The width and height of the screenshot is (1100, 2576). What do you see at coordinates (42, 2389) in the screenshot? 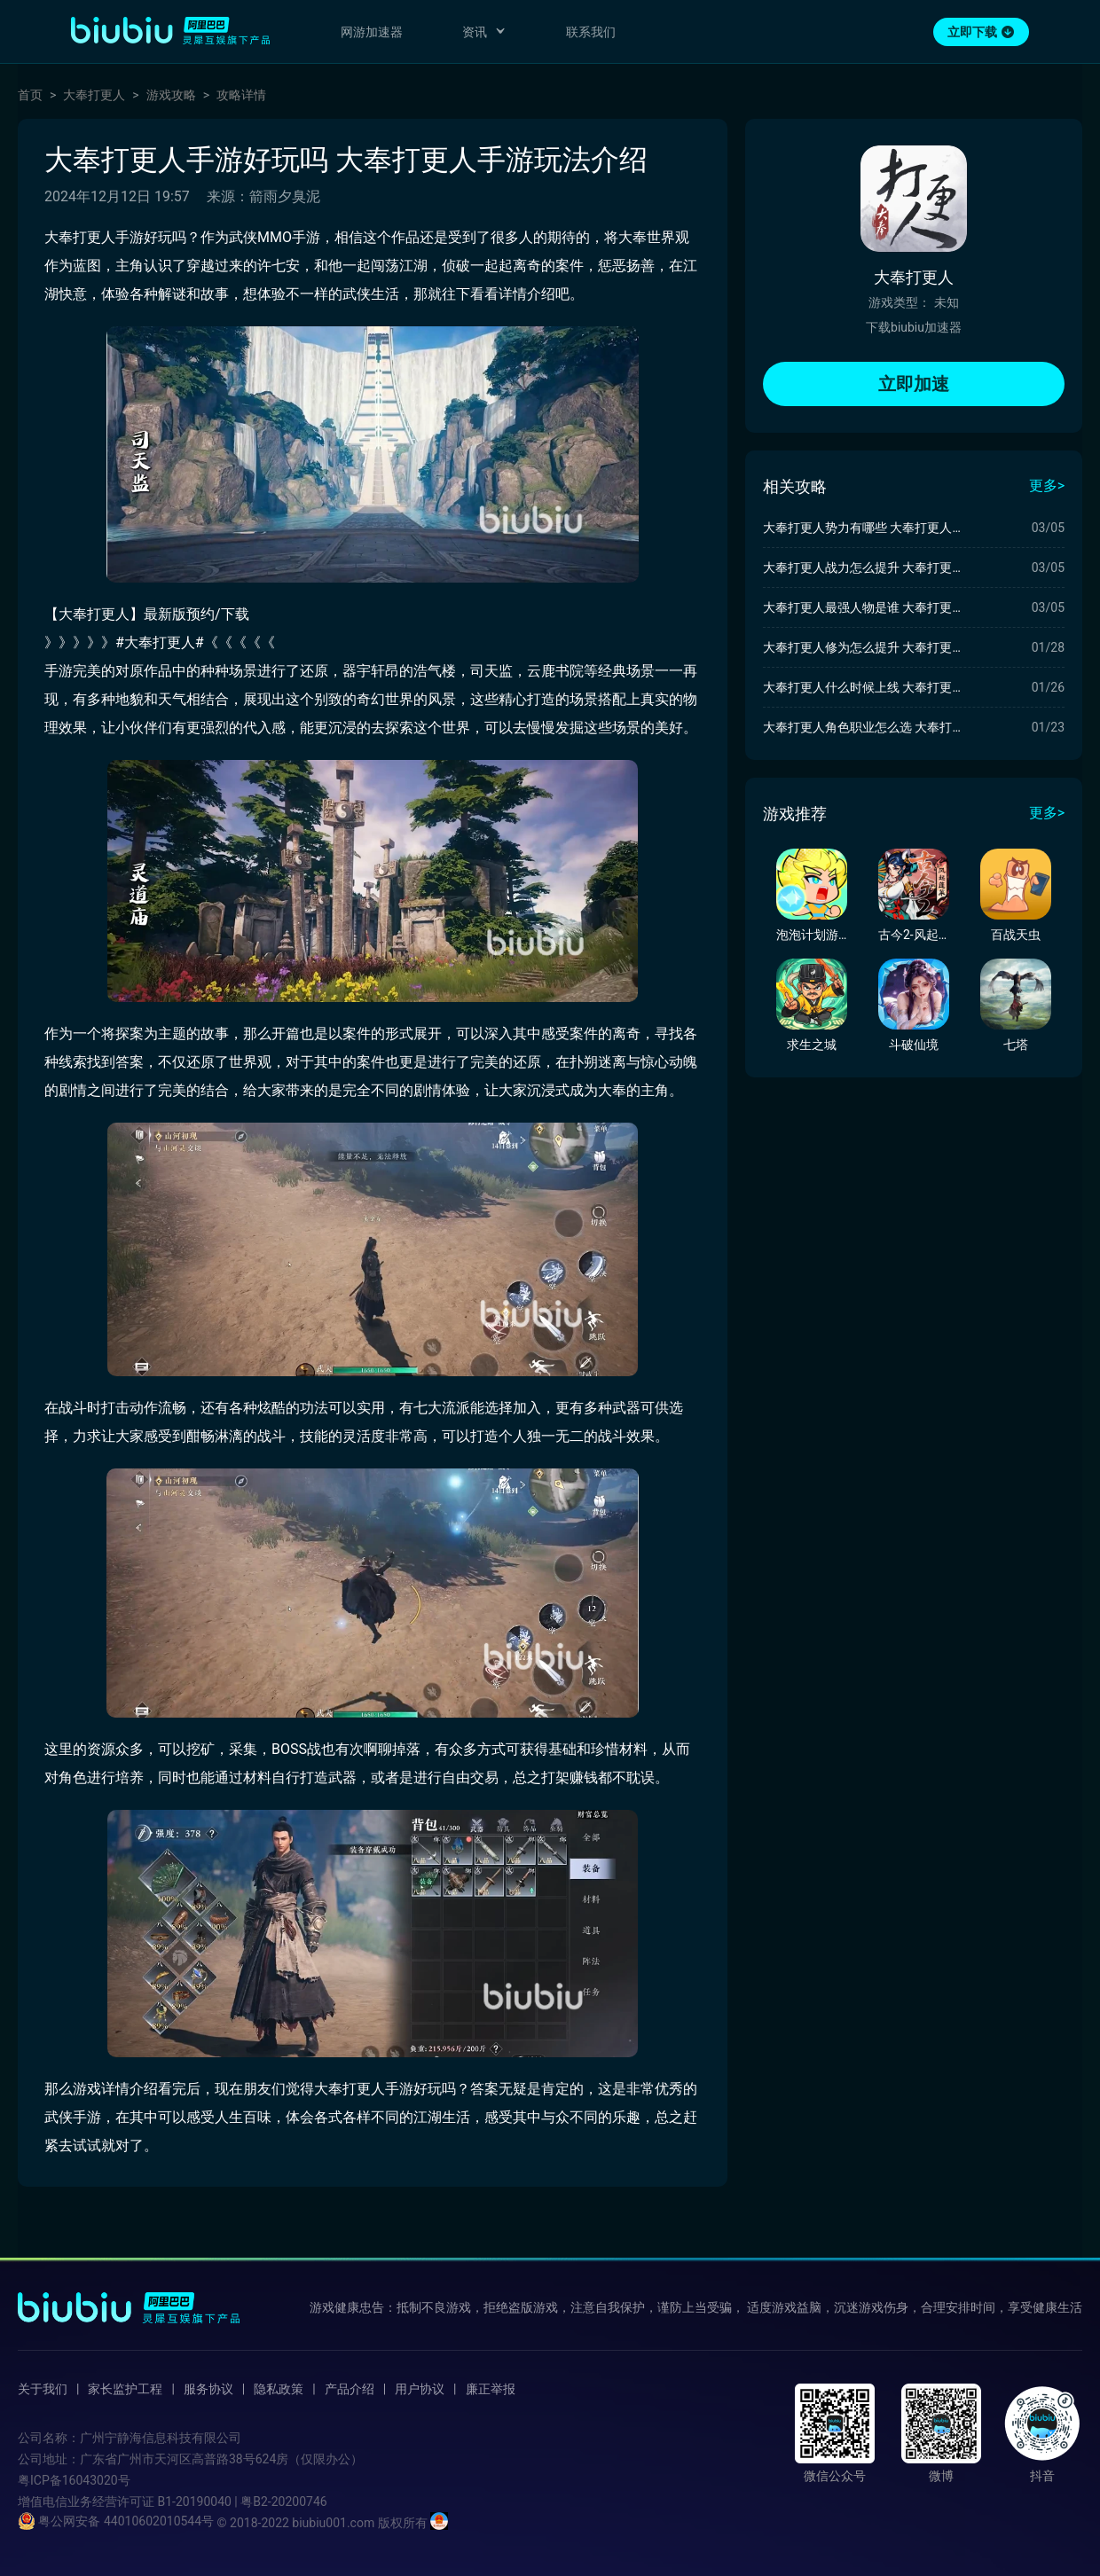
I see `关于我们` at bounding box center [42, 2389].